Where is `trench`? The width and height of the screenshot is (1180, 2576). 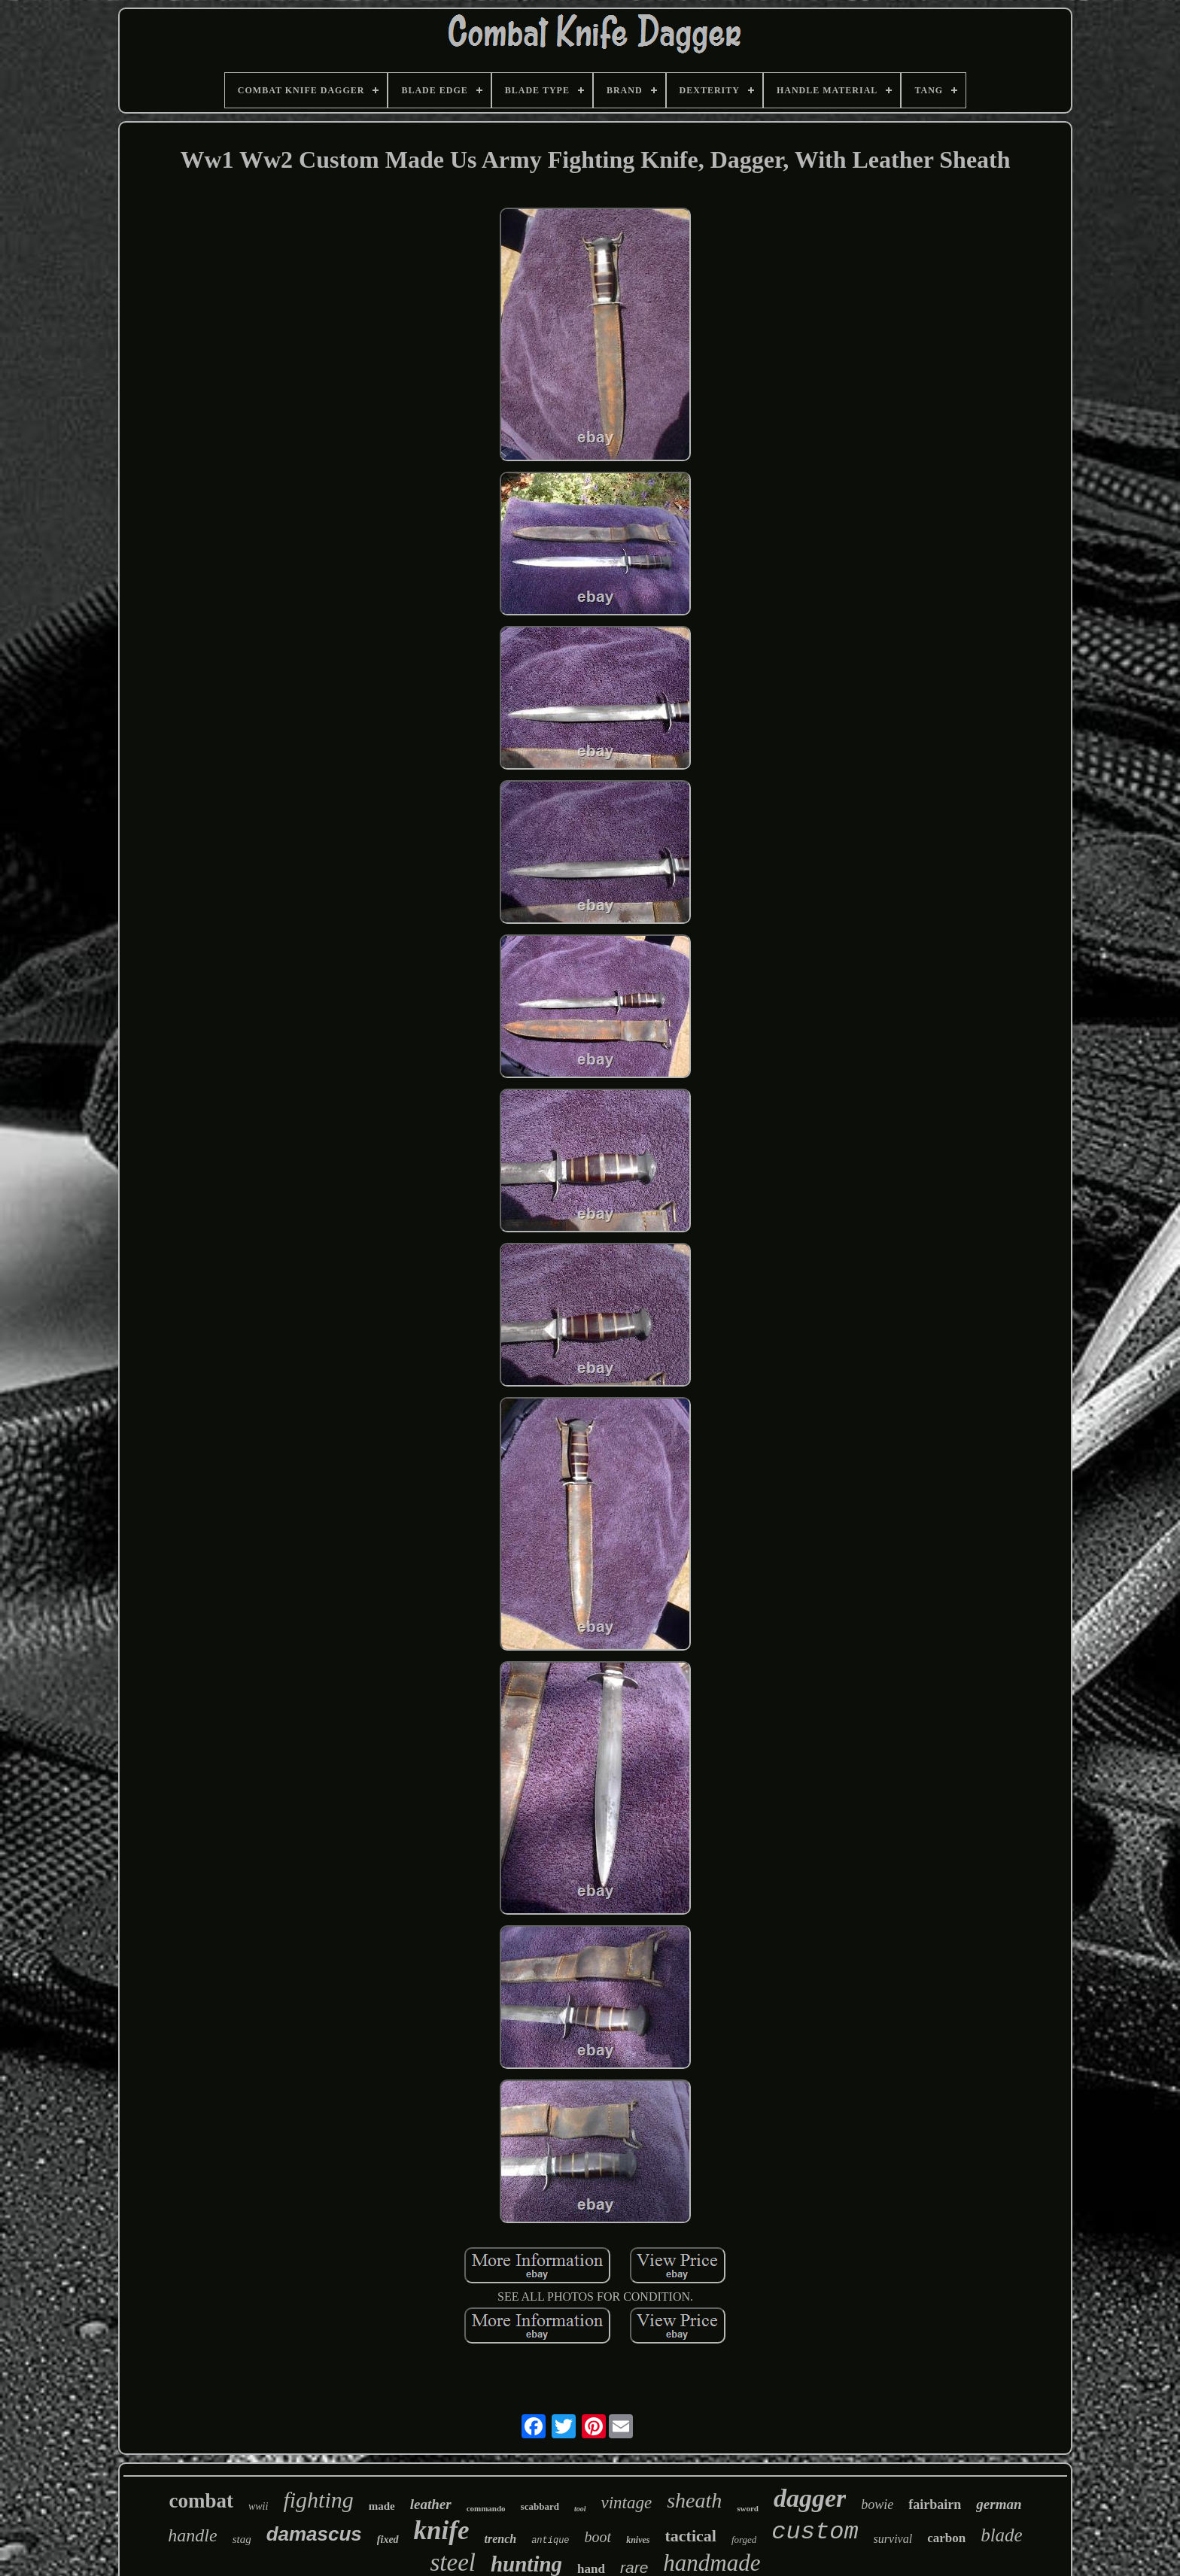 trench is located at coordinates (500, 2538).